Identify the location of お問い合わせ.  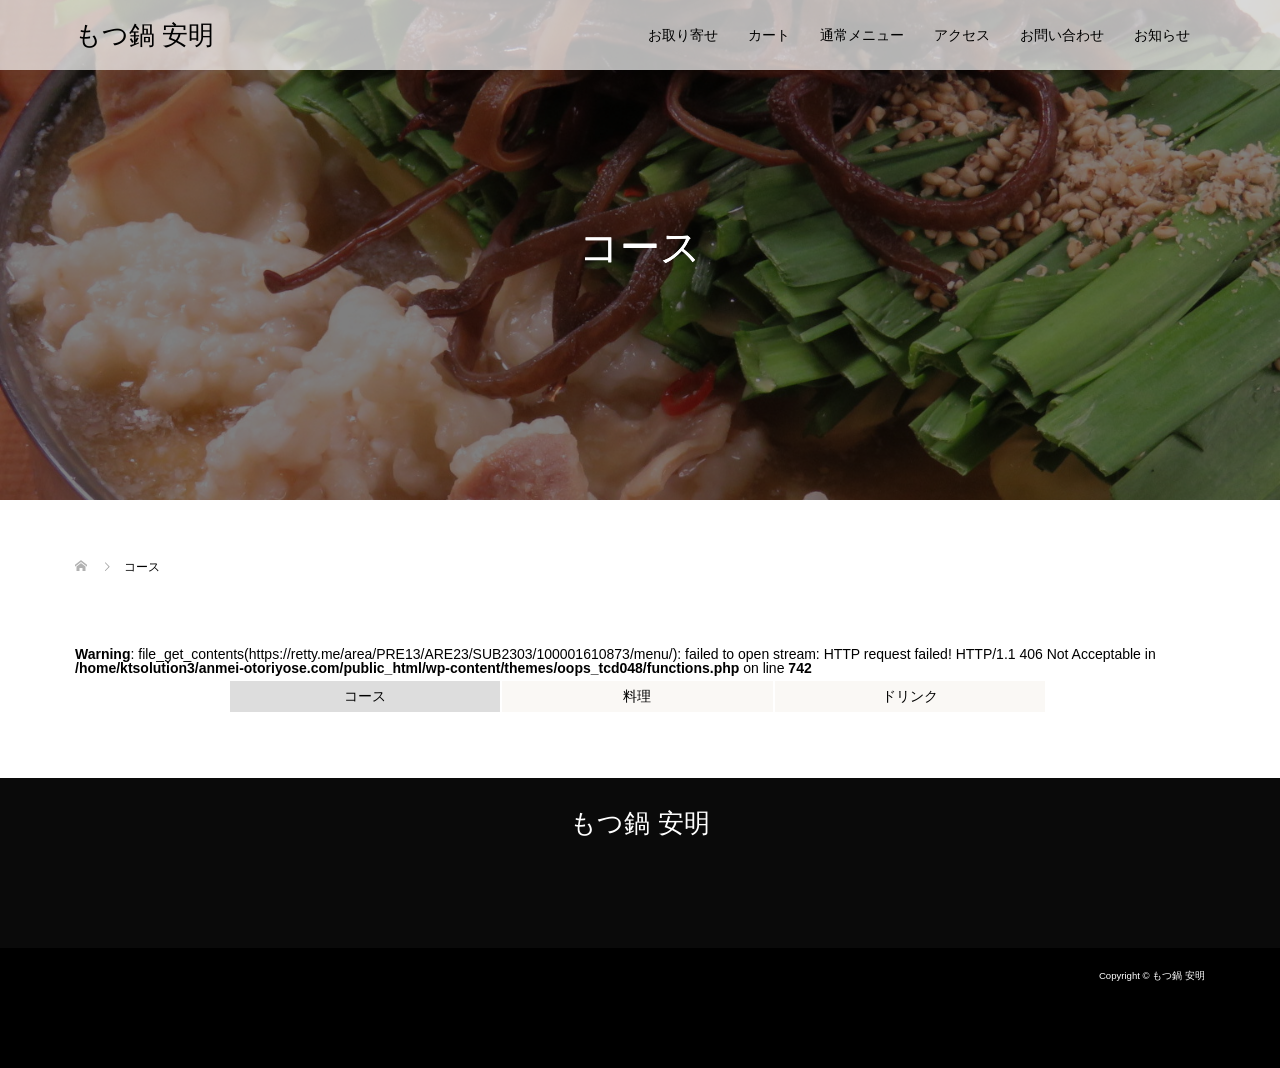
(1062, 35).